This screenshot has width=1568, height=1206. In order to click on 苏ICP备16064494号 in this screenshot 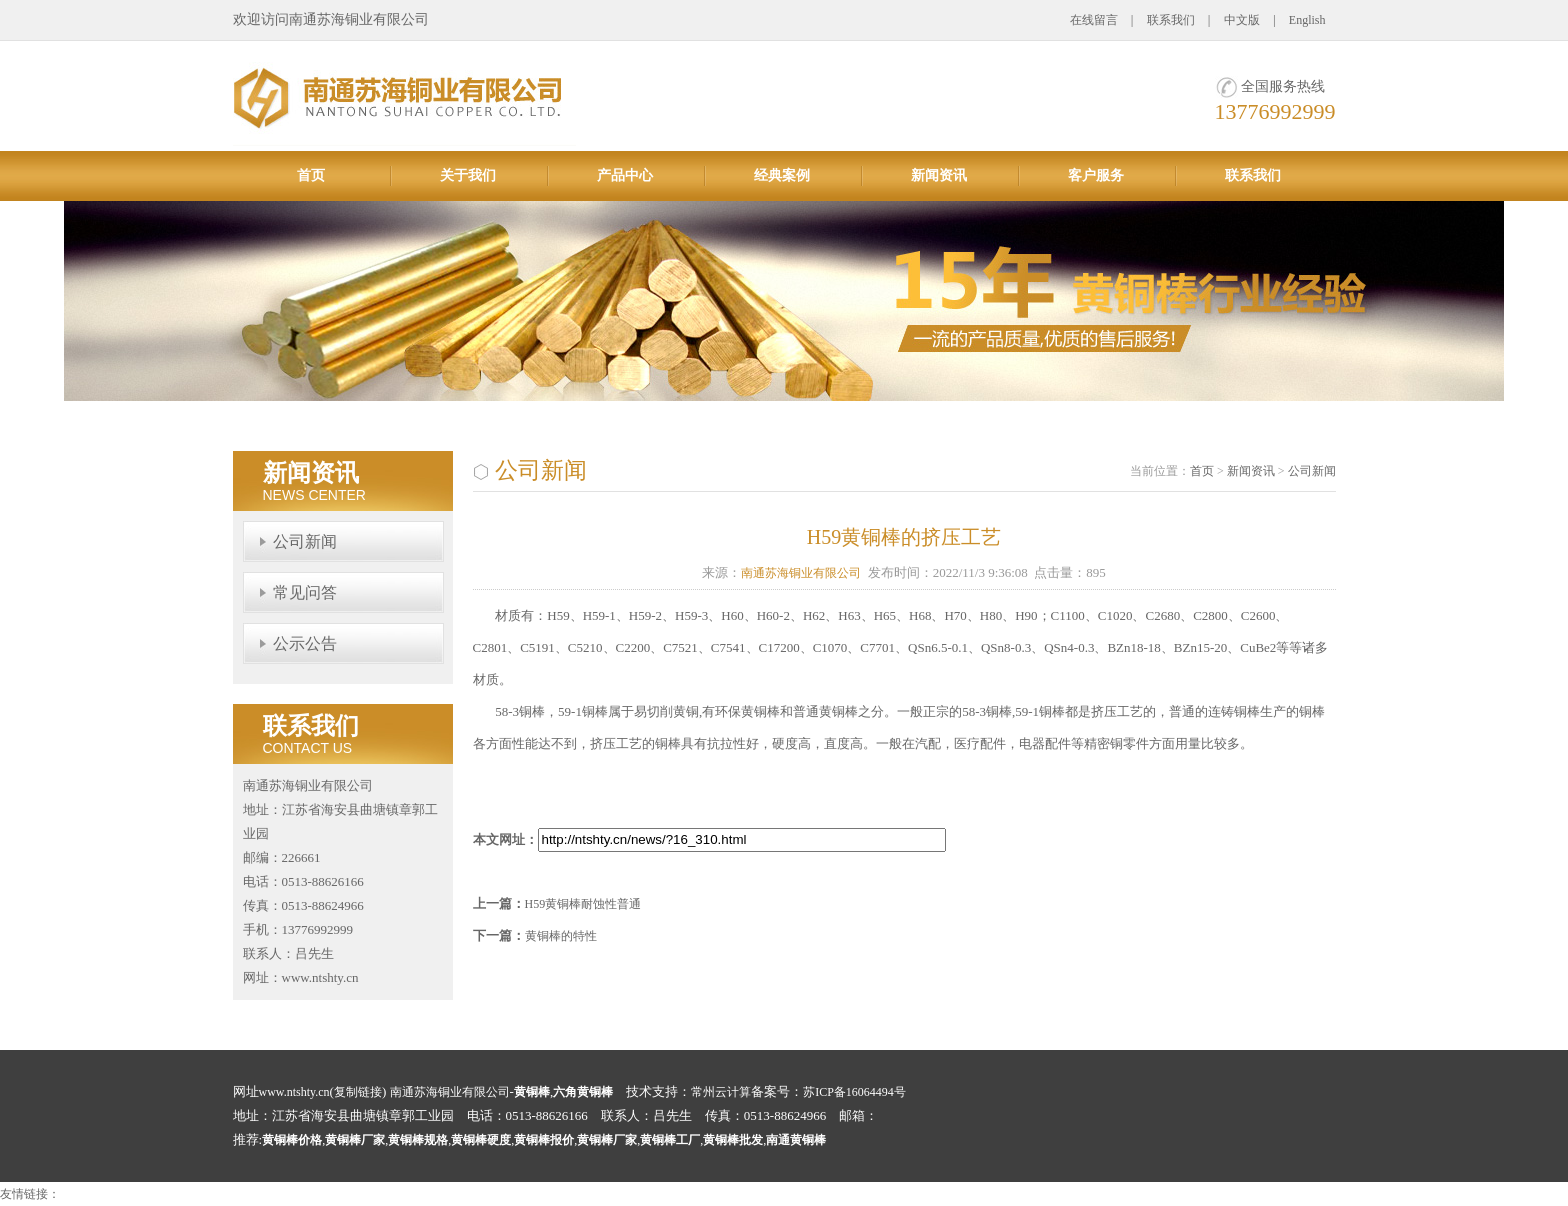, I will do `click(854, 1092)`.